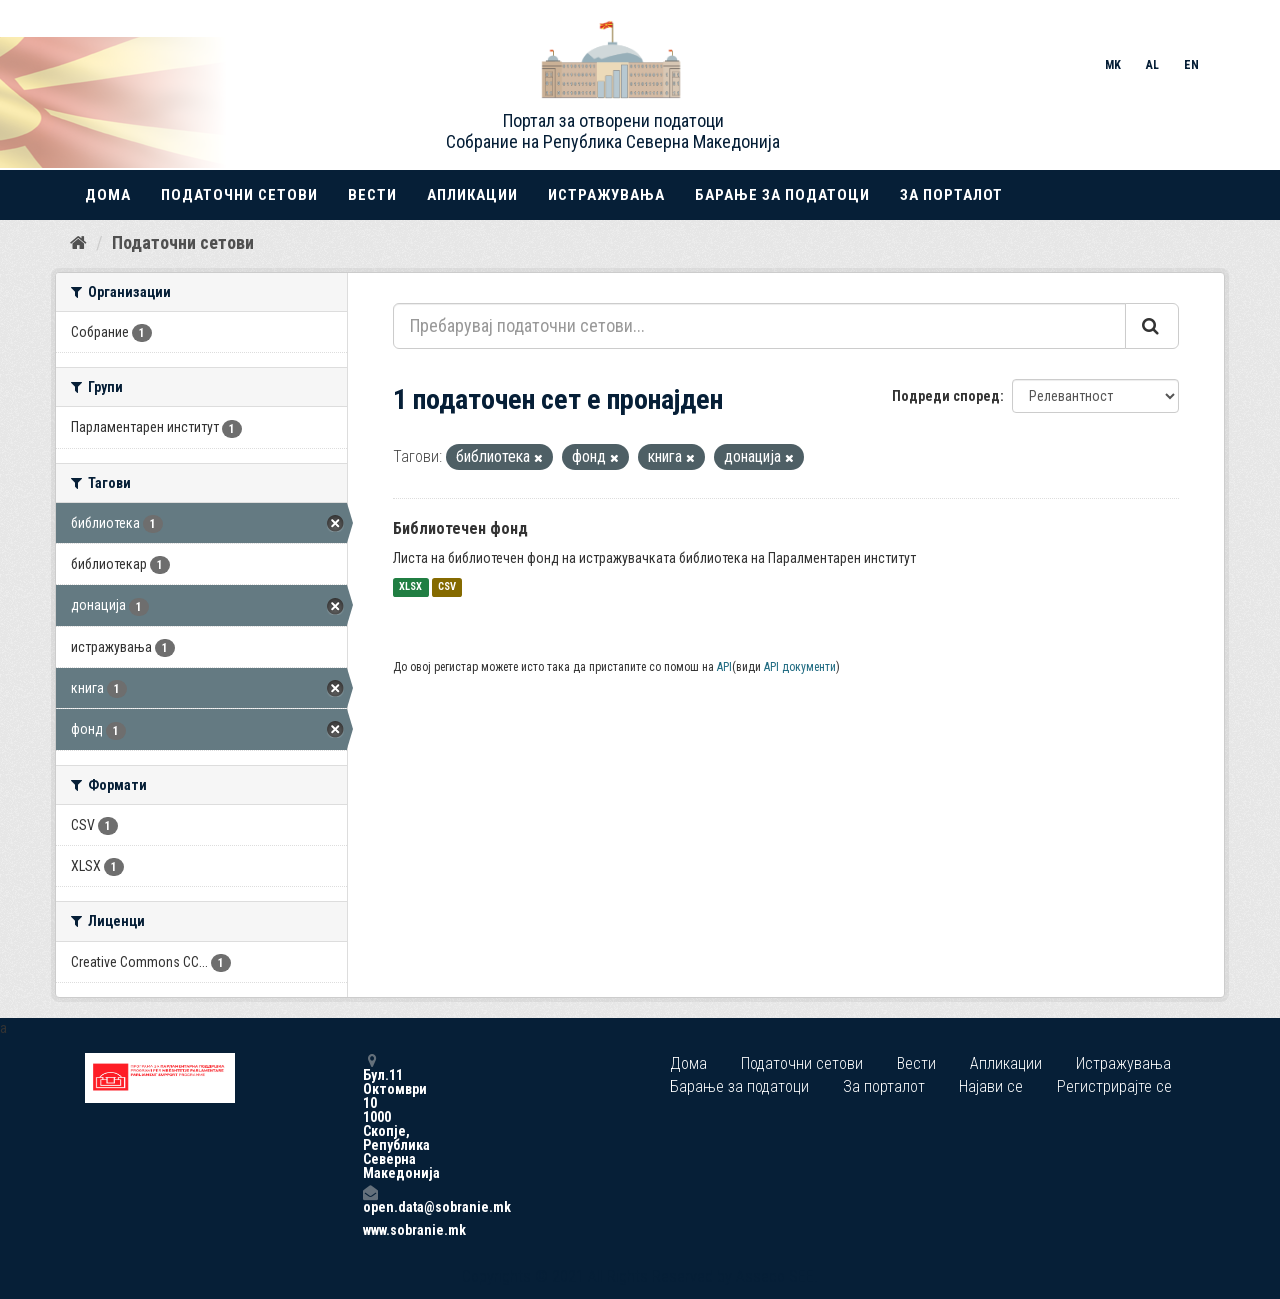 The image size is (1280, 1299). Describe the element at coordinates (370, 1116) in the screenshot. I see `Бул.11 Октомври 10 1000 Скопје, Република Северна Македонија` at that location.